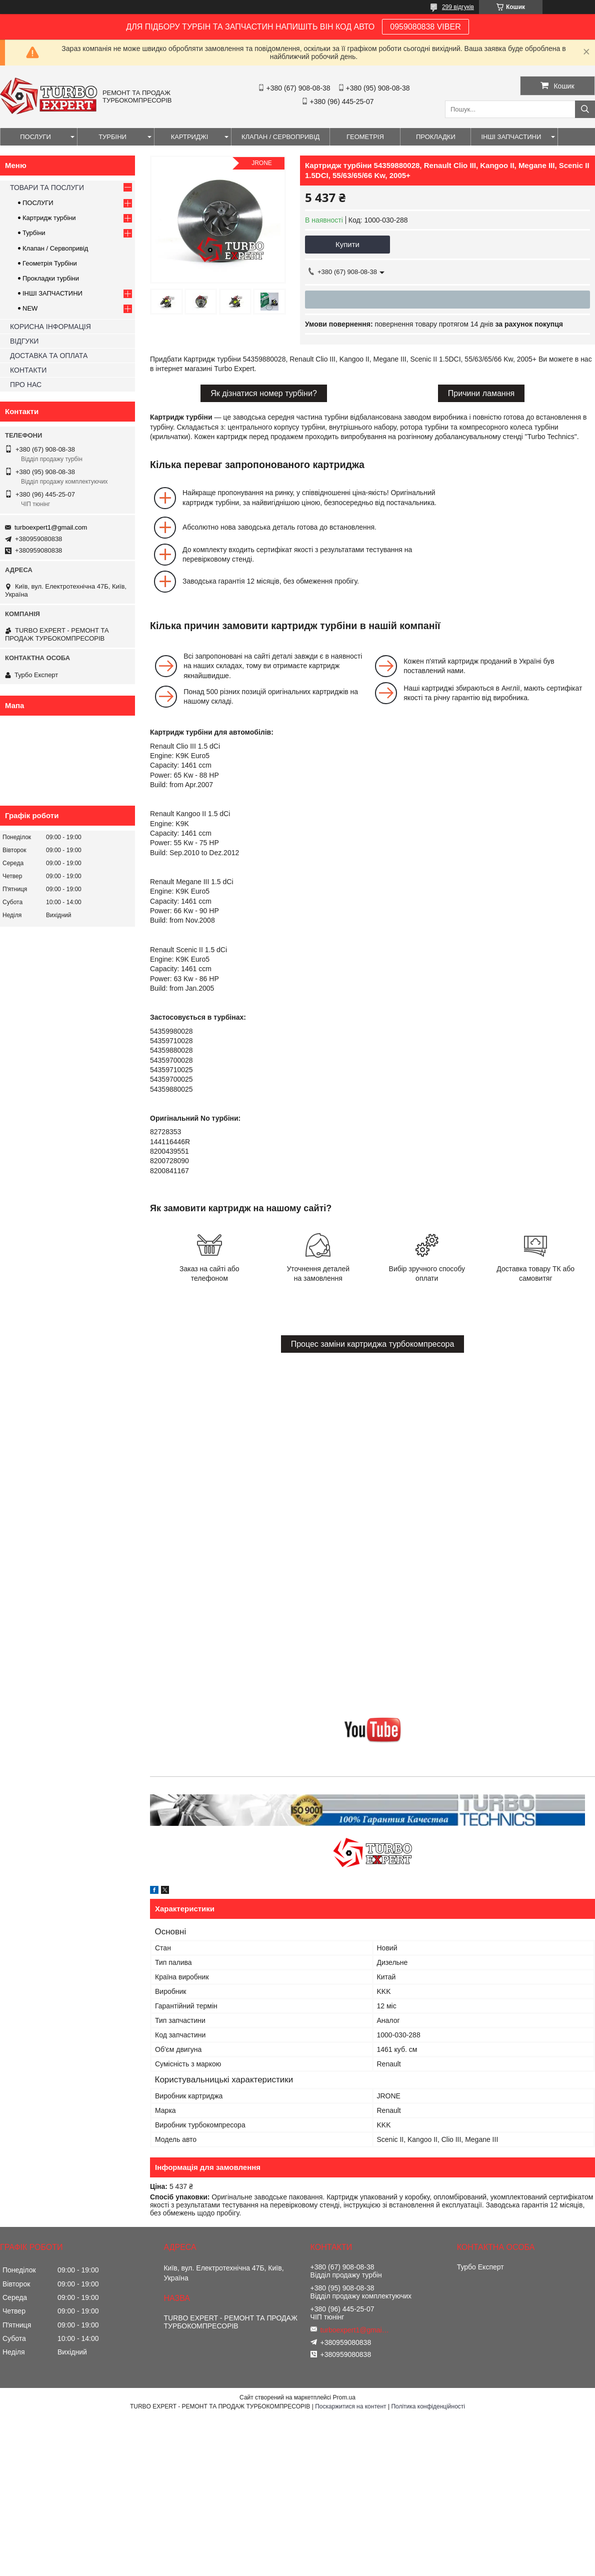  What do you see at coordinates (436, 137) in the screenshot?
I see `ПРОКЛАДКИ` at bounding box center [436, 137].